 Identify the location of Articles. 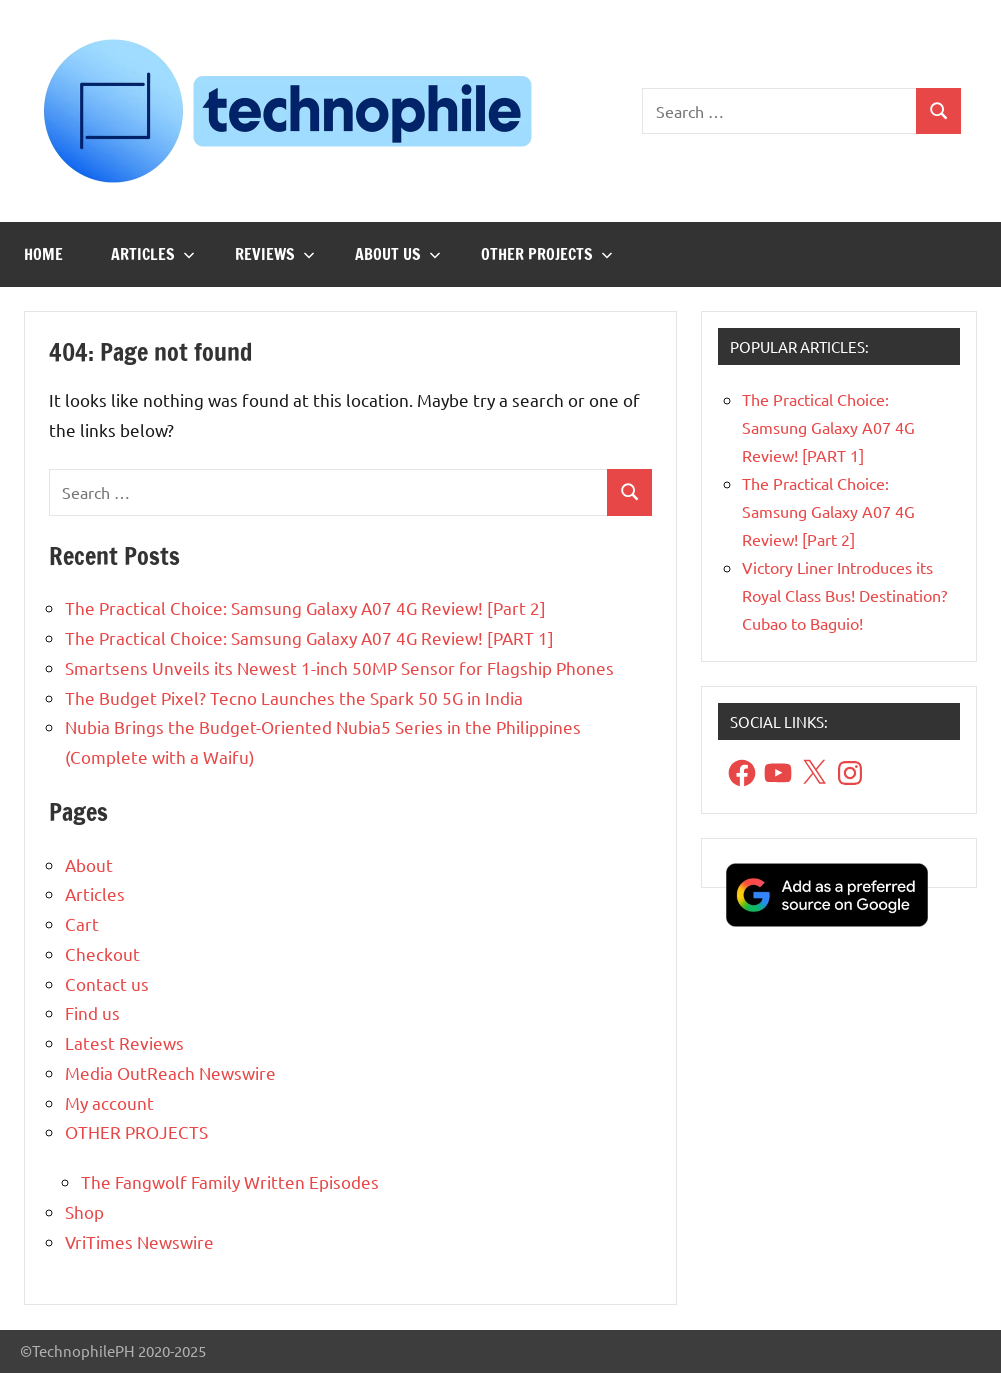
(153, 254).